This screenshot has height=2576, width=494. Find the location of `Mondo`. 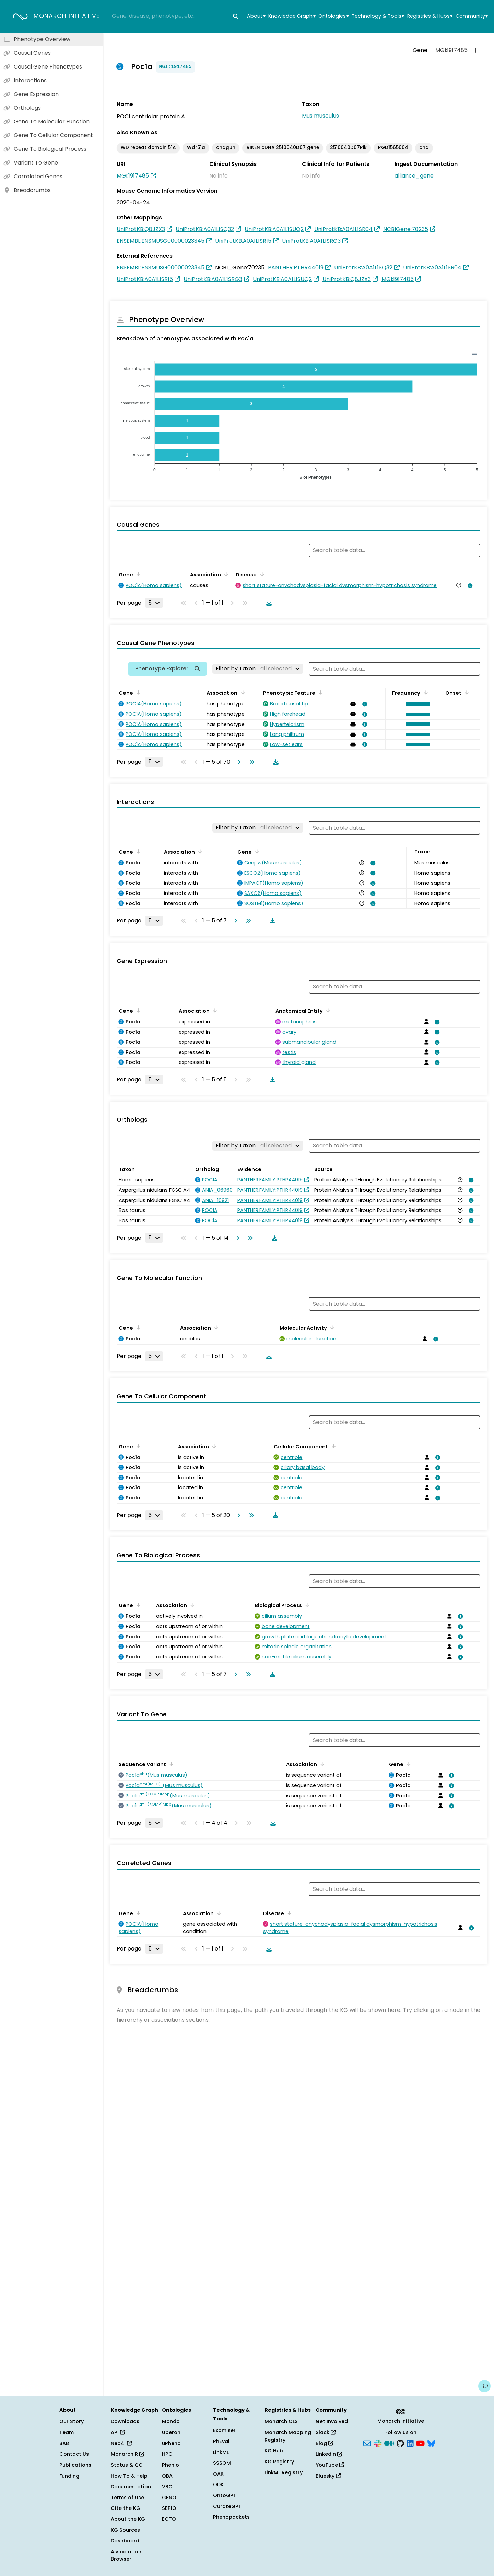

Mondo is located at coordinates (171, 2421).